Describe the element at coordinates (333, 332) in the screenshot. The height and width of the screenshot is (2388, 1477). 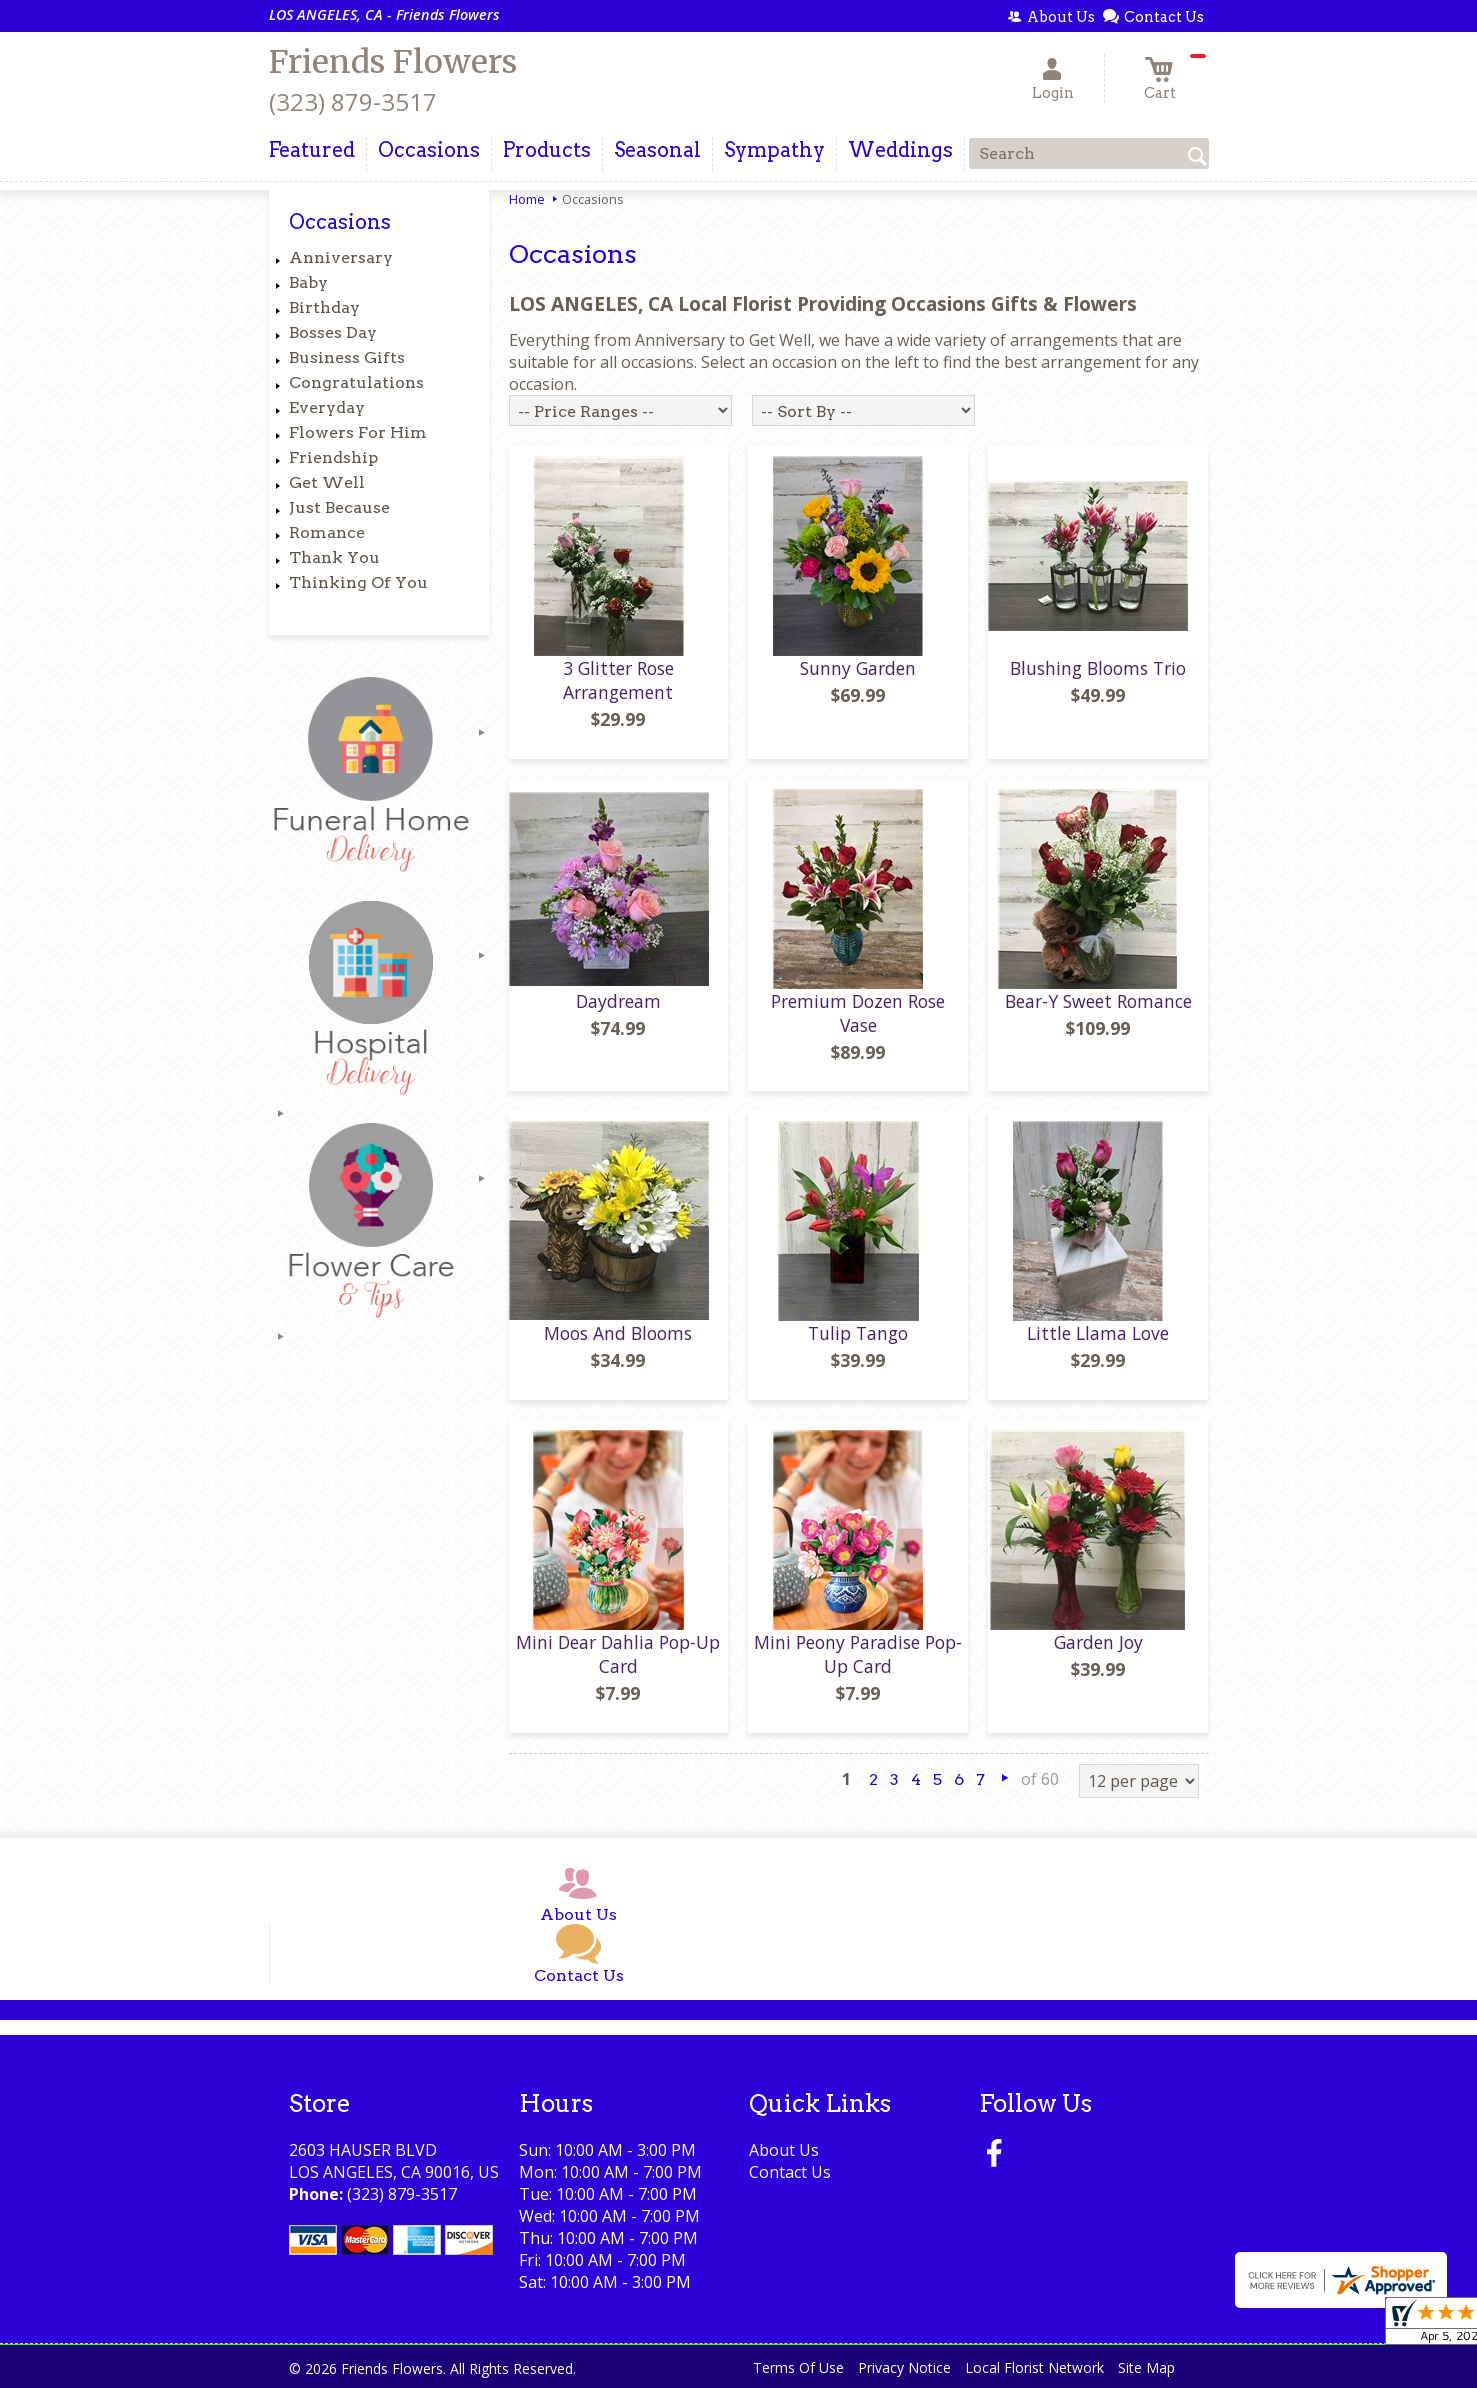
I see `Bosses Day` at that location.